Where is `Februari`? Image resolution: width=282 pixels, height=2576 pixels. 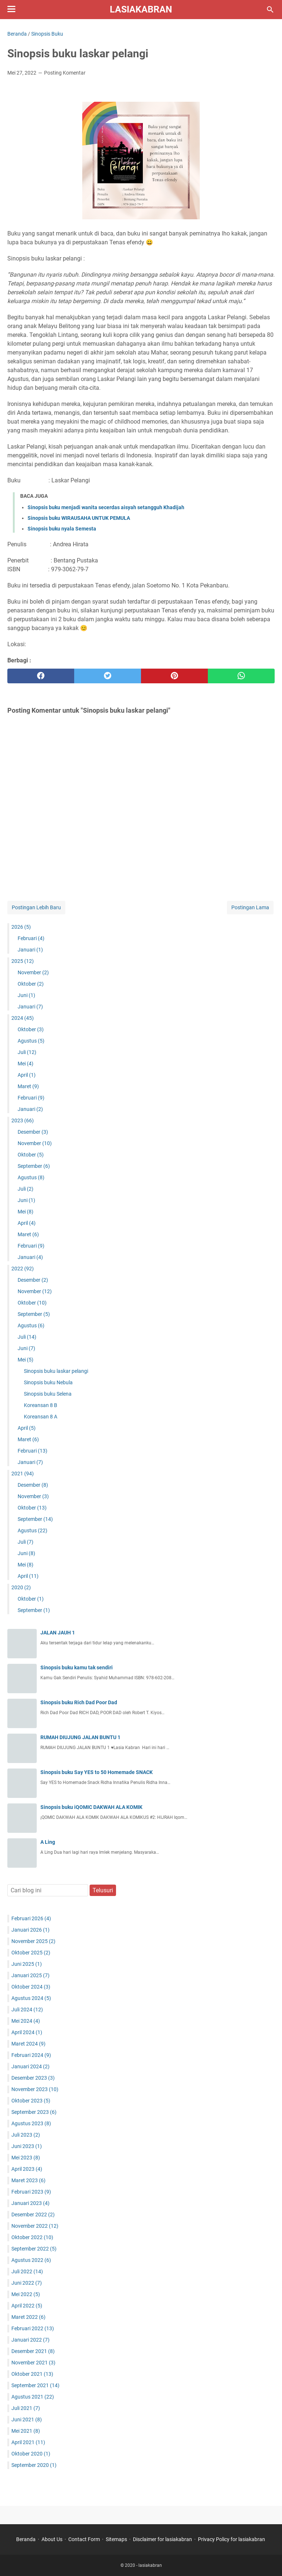 Februari is located at coordinates (31, 938).